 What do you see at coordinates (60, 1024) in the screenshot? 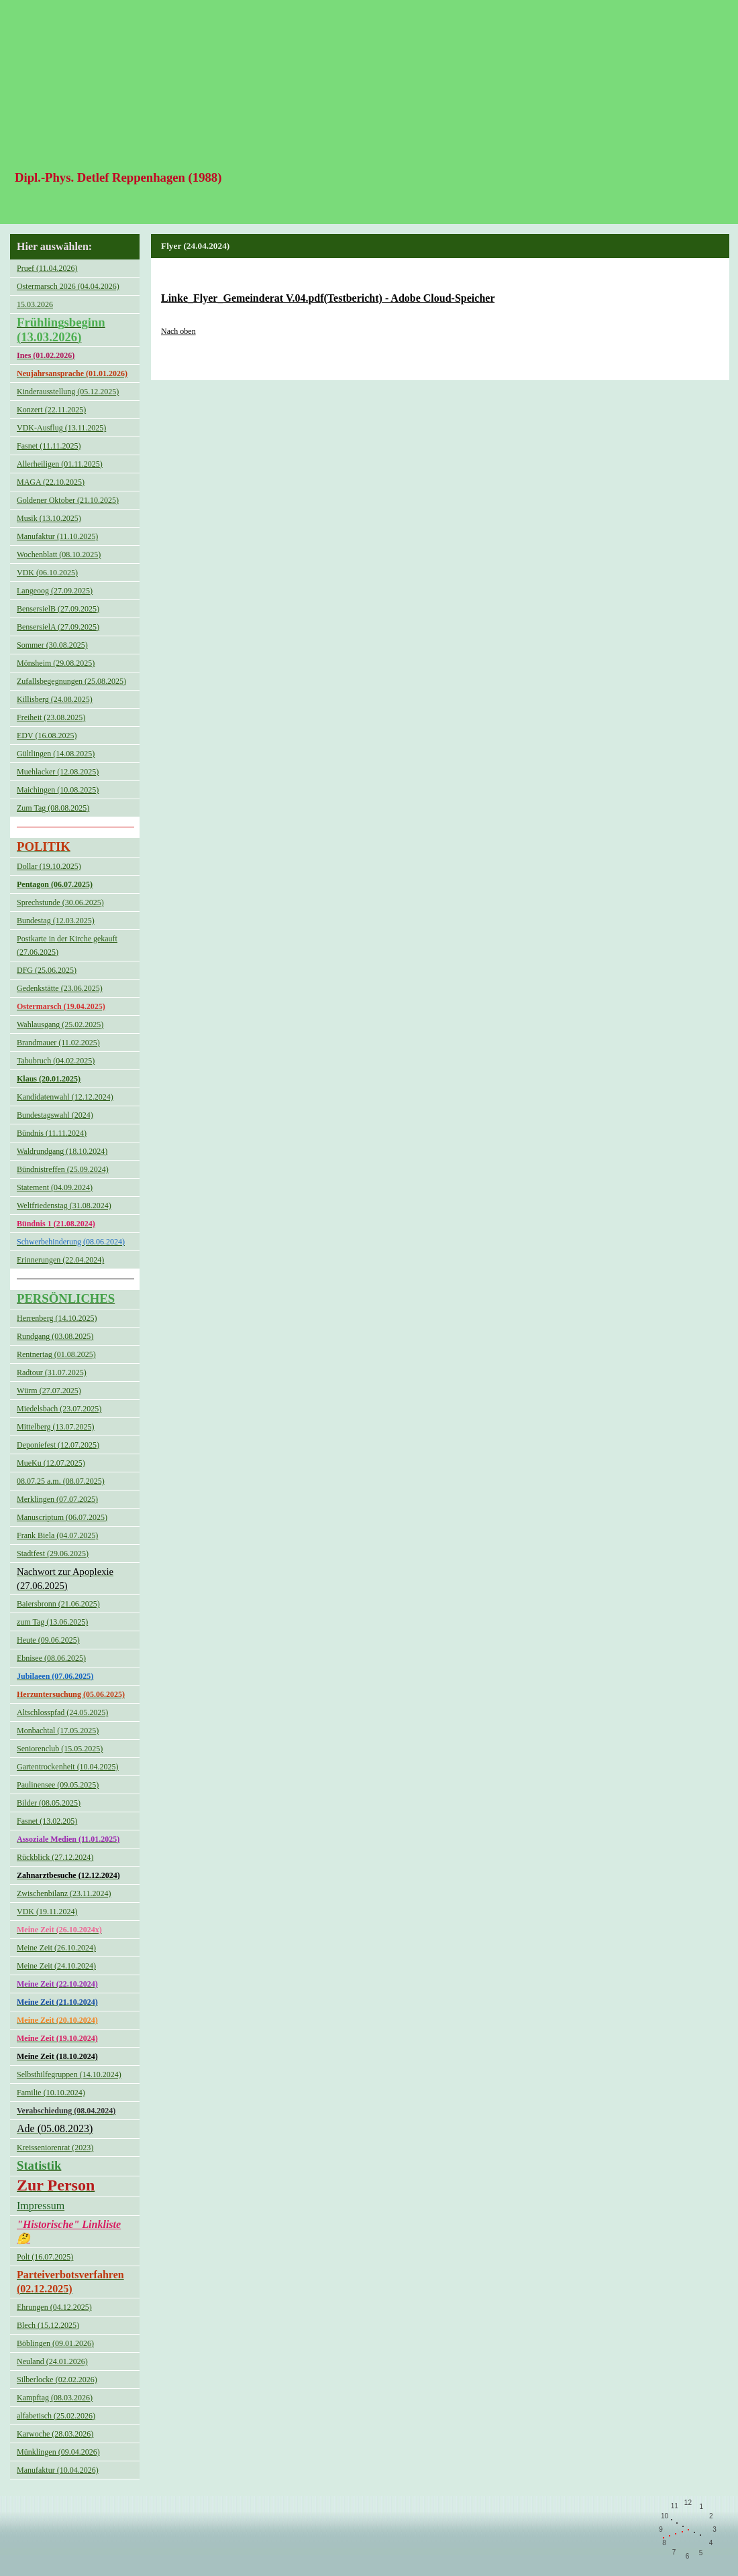
I see `Wahlausgang (25.02.2025)` at bounding box center [60, 1024].